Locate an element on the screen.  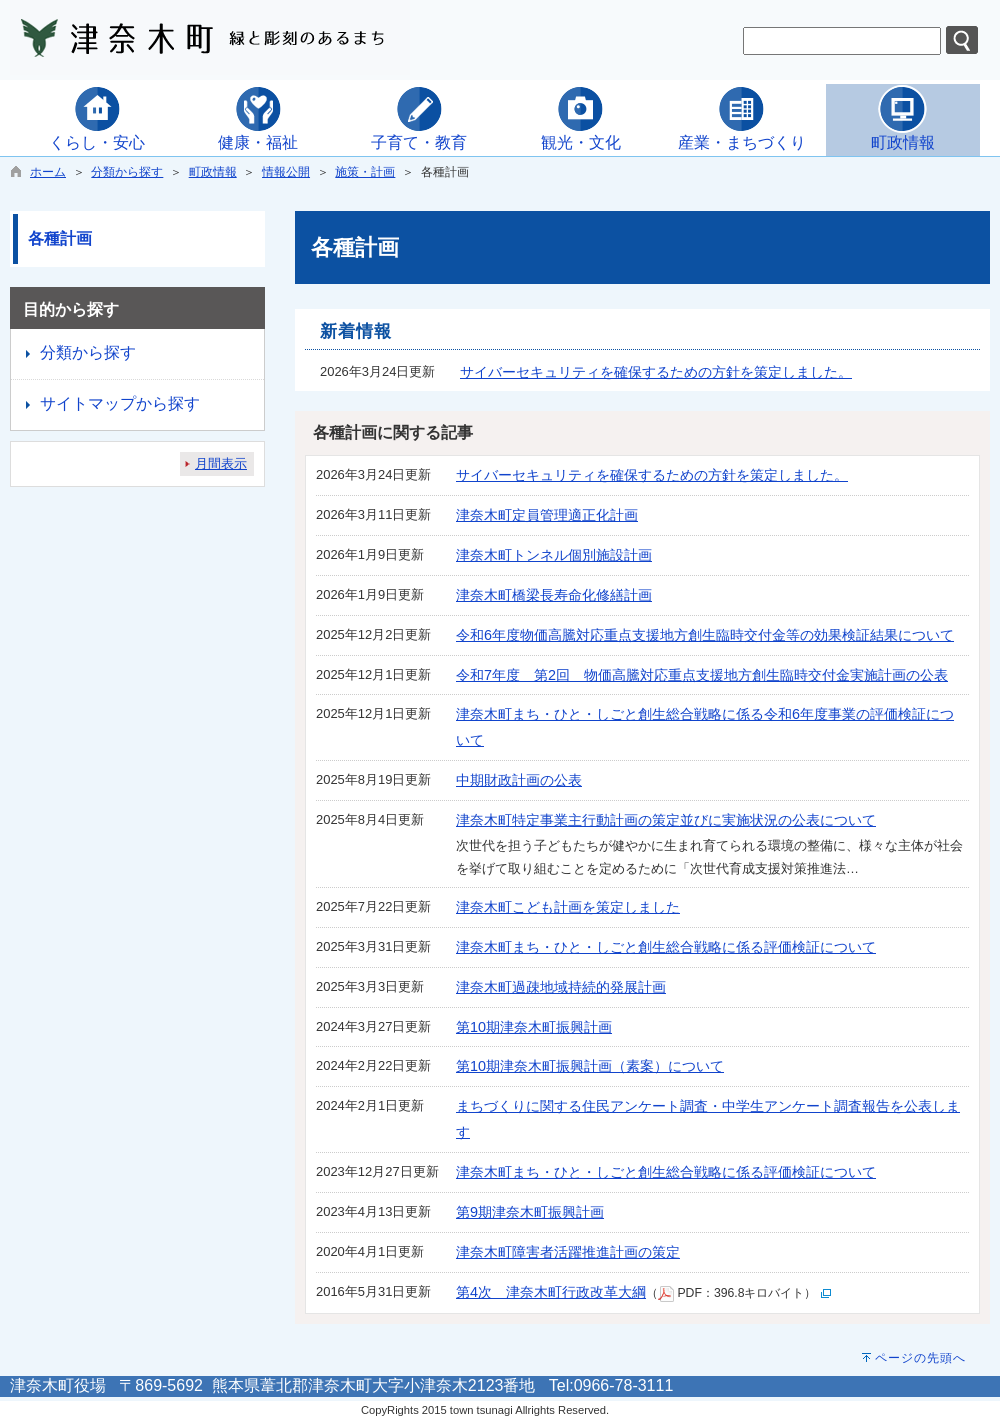
中期財政計画の公表 is located at coordinates (519, 780).